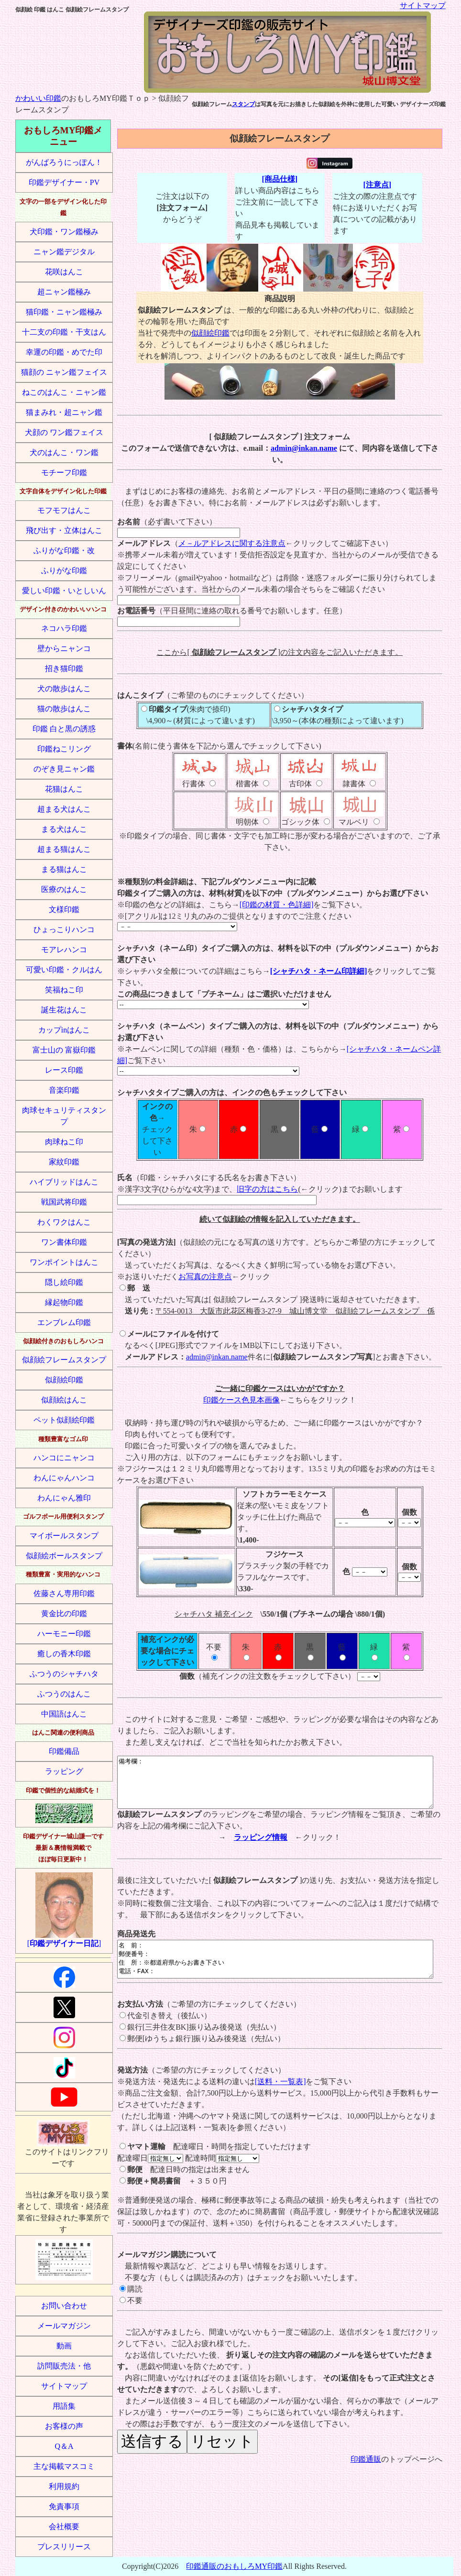 The image size is (461, 2576). What do you see at coordinates (64, 452) in the screenshot?
I see `犬のはんこ・ワン鑑` at bounding box center [64, 452].